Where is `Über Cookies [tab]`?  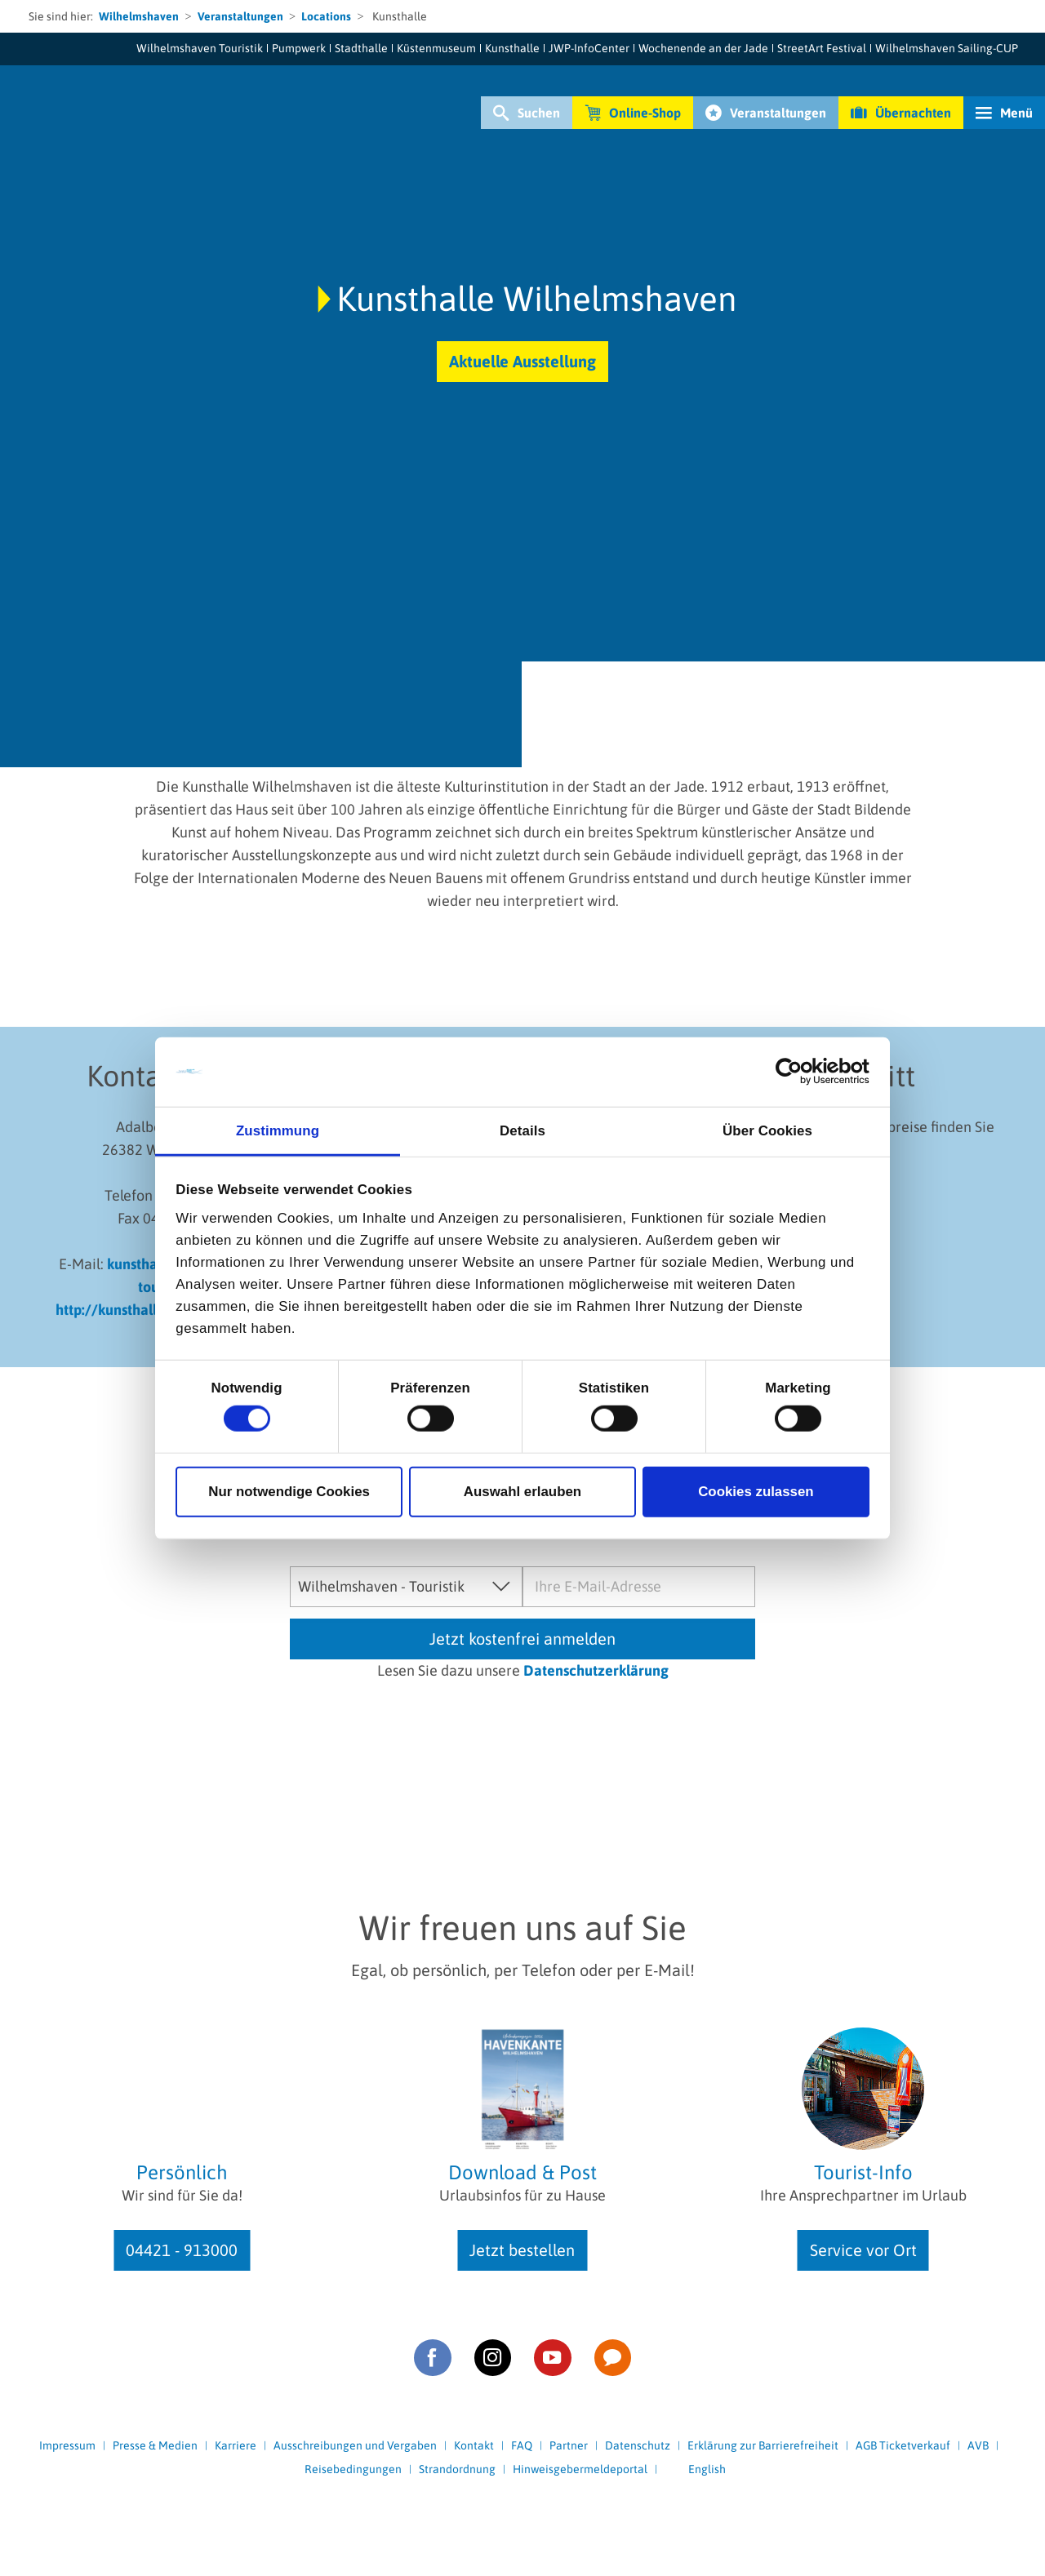
Über Cookies [tab] is located at coordinates (767, 1130).